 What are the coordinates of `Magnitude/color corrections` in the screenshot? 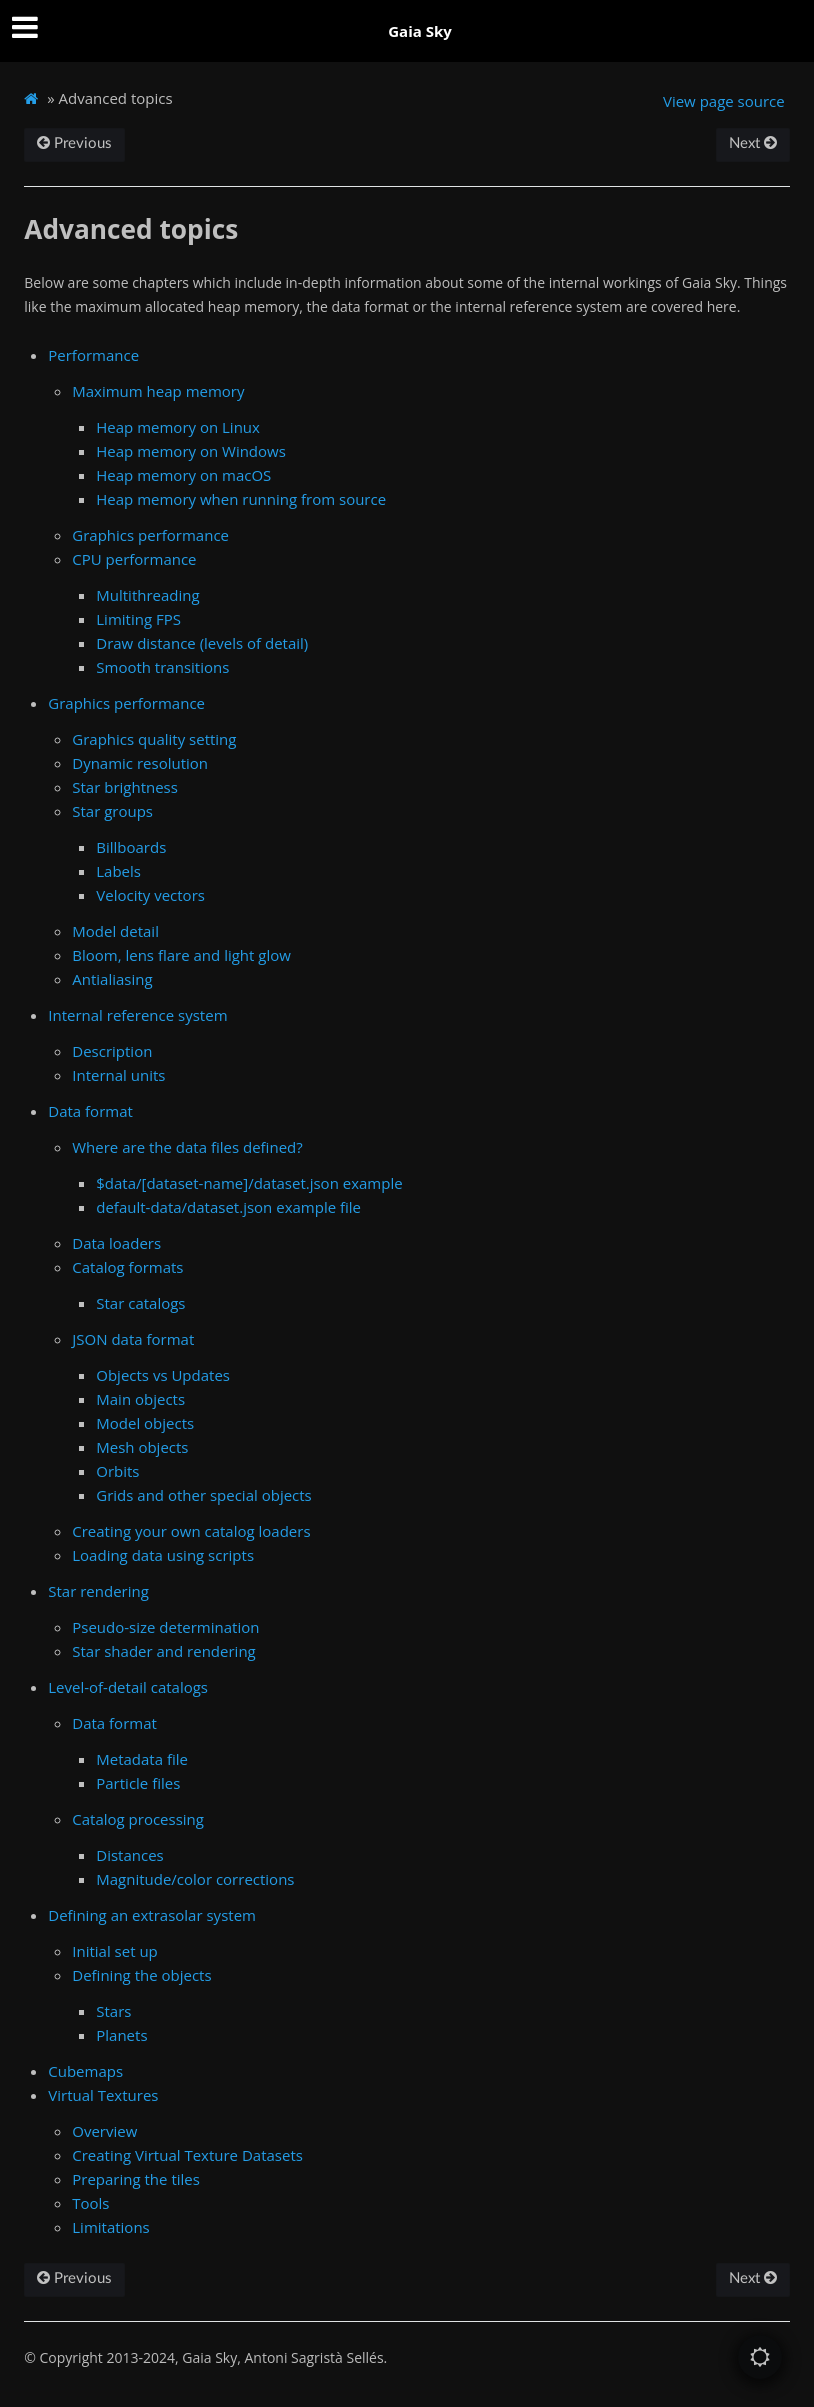 It's located at (195, 1879).